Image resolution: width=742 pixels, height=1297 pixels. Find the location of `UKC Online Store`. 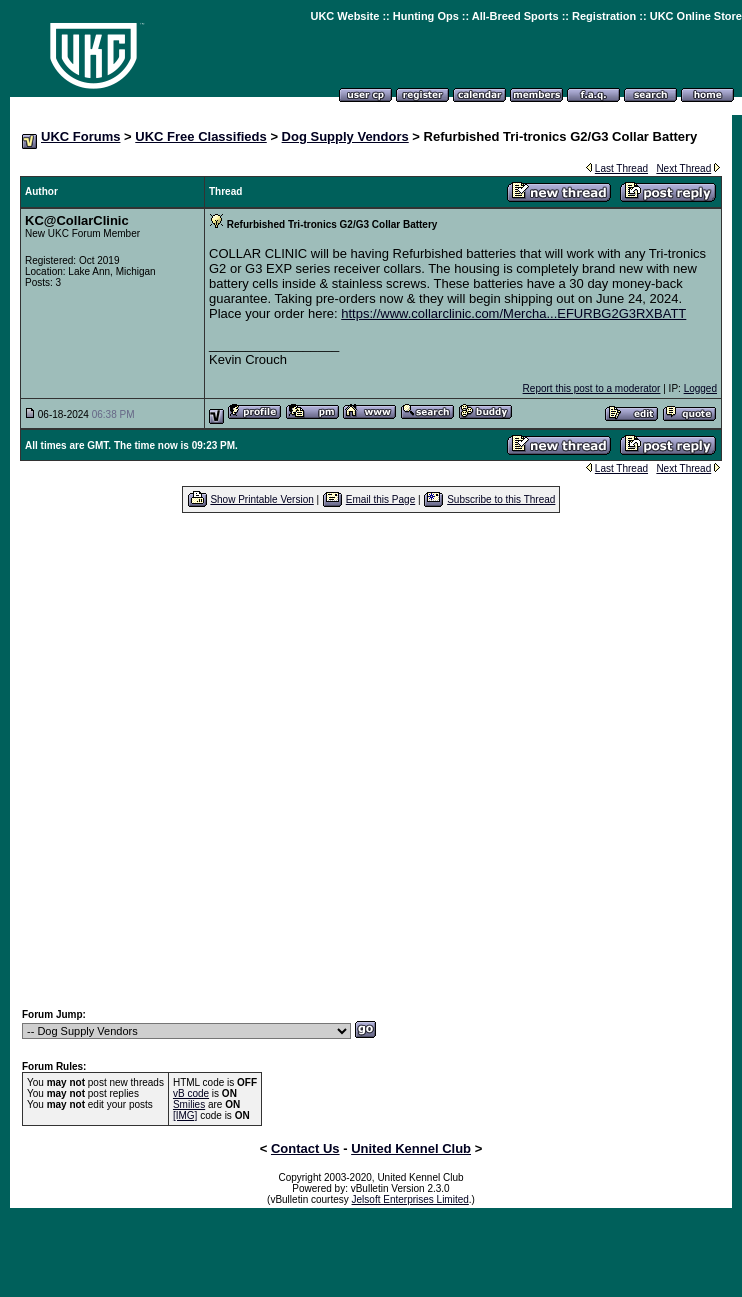

UKC Online Store is located at coordinates (696, 16).